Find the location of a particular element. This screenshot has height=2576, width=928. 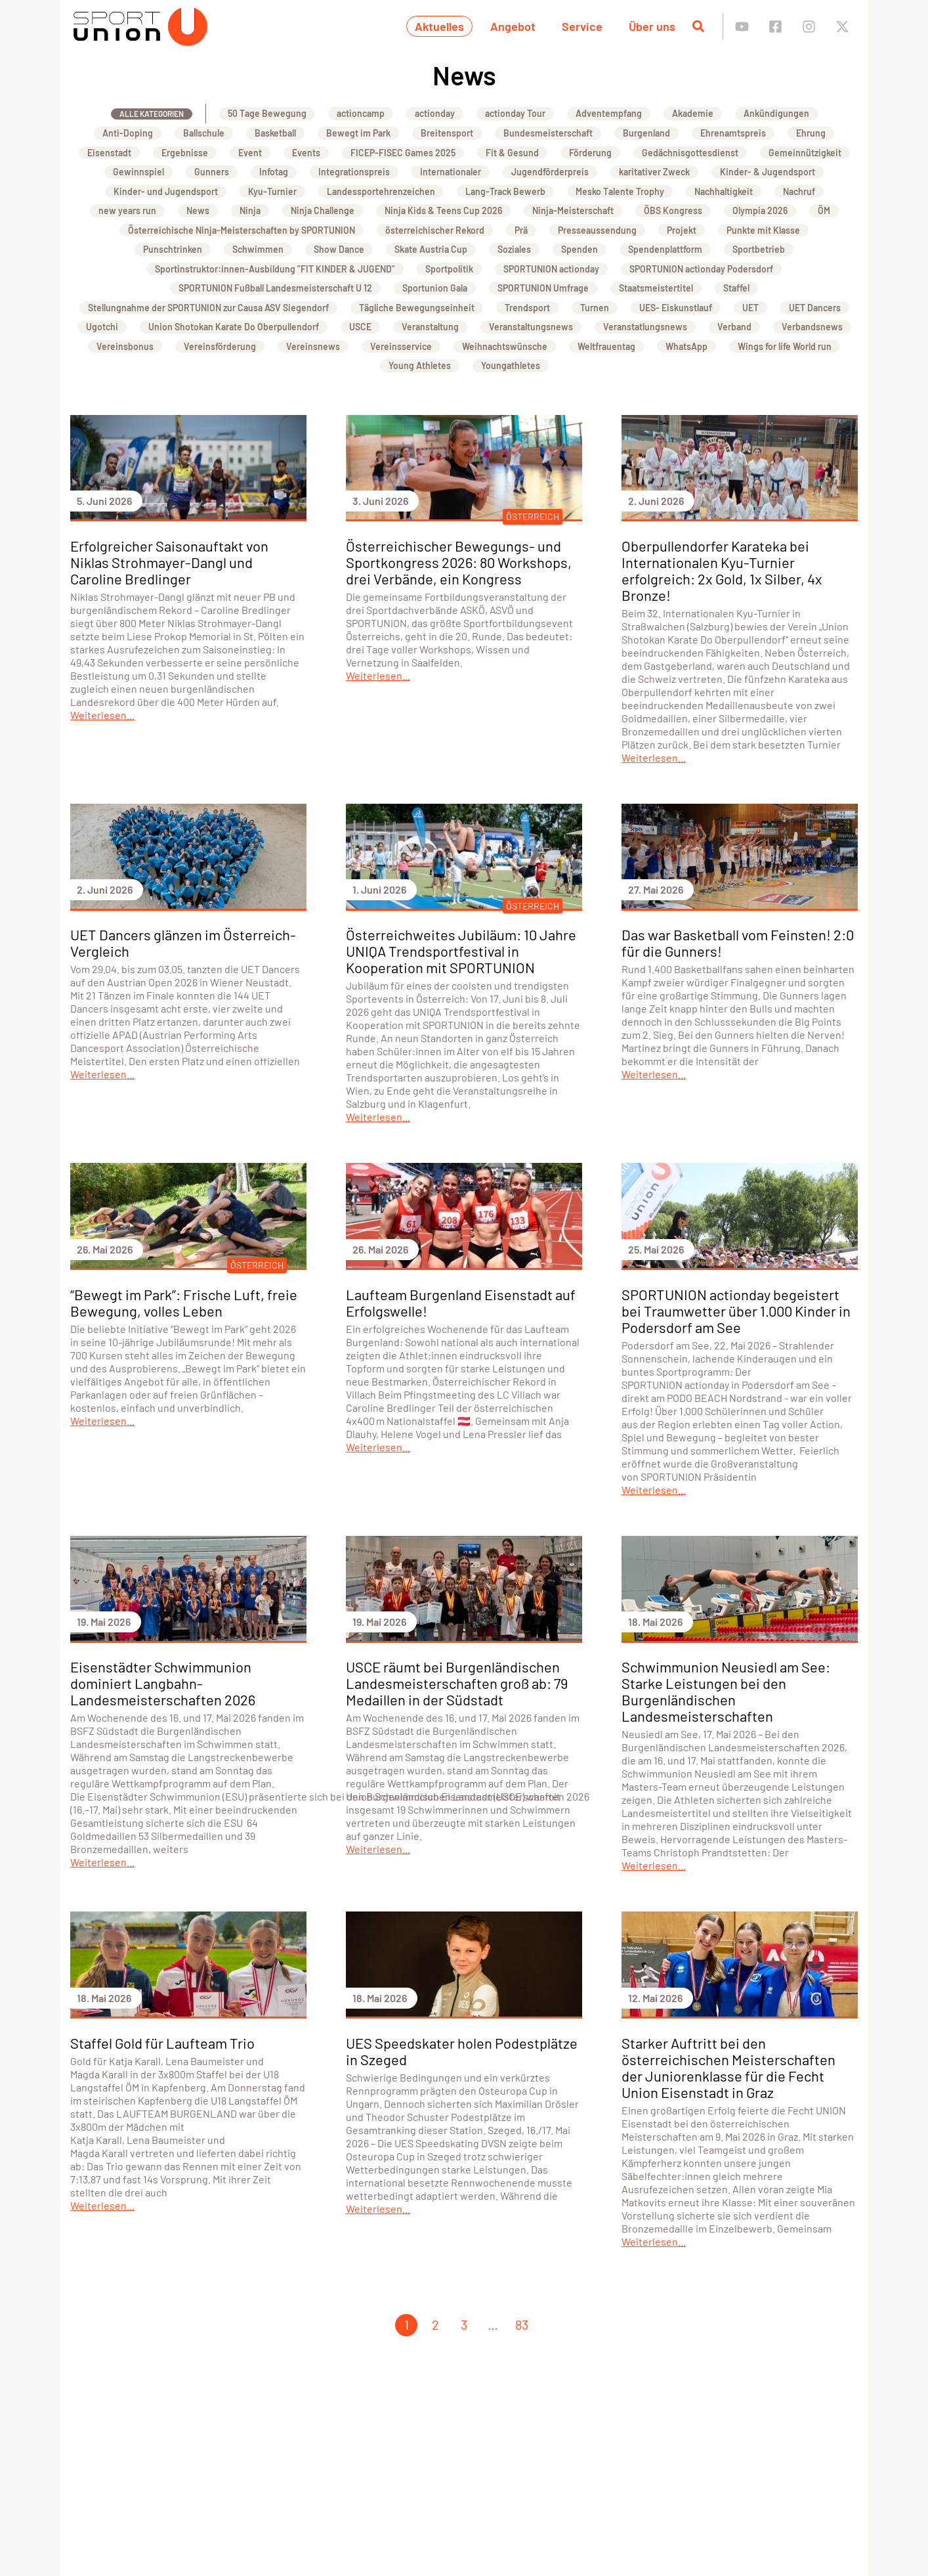

Union Shotokan Karate Do Oberpullendorf is located at coordinates (233, 326).